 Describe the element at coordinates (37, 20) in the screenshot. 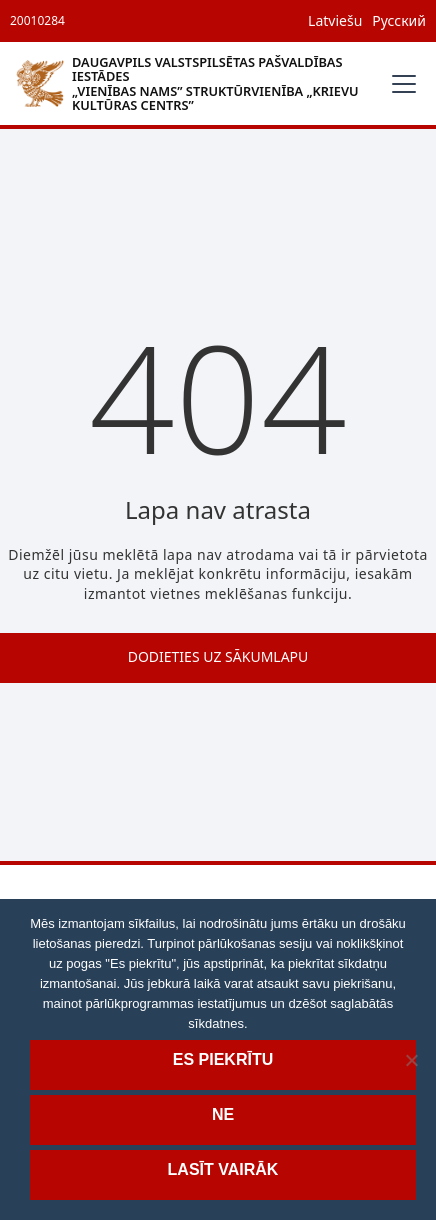

I see `20010284` at that location.